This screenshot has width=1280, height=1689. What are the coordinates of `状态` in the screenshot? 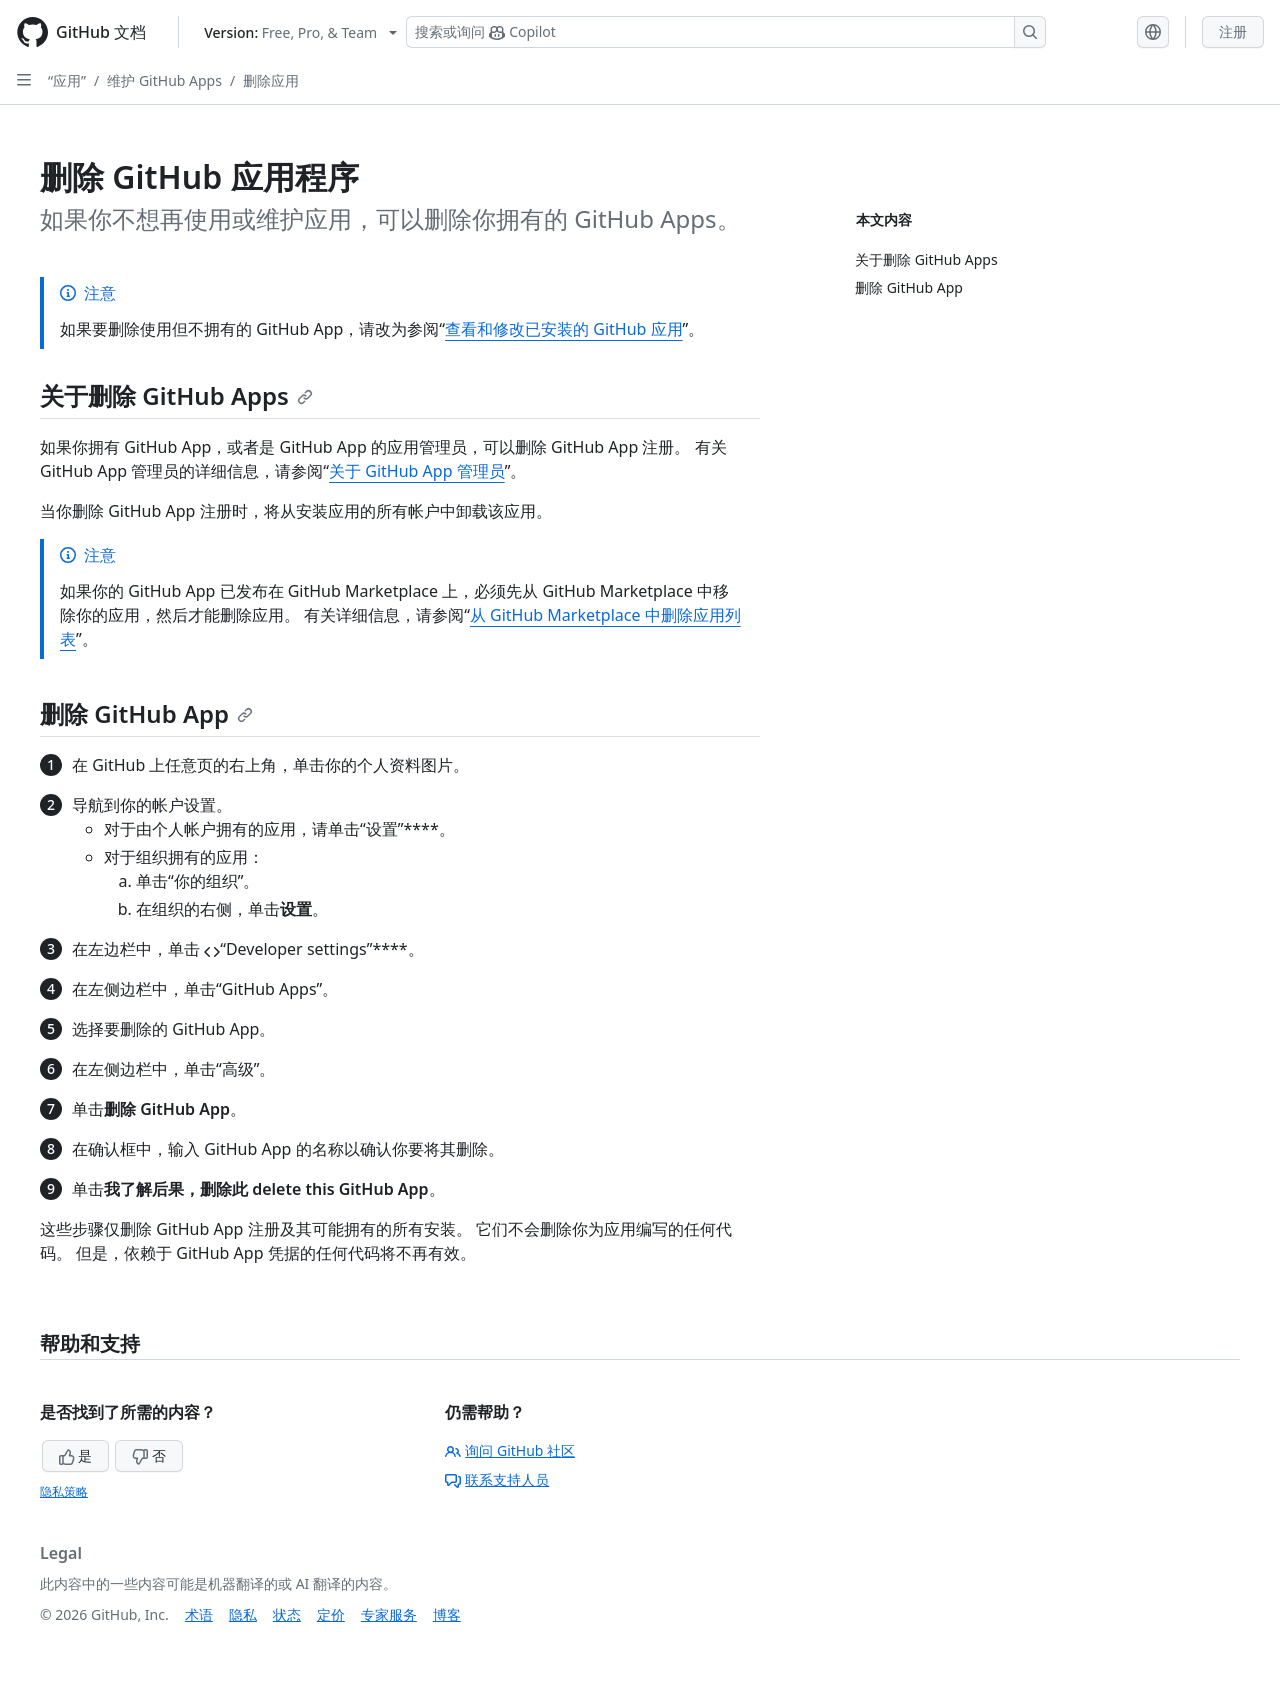 It's located at (287, 1614).